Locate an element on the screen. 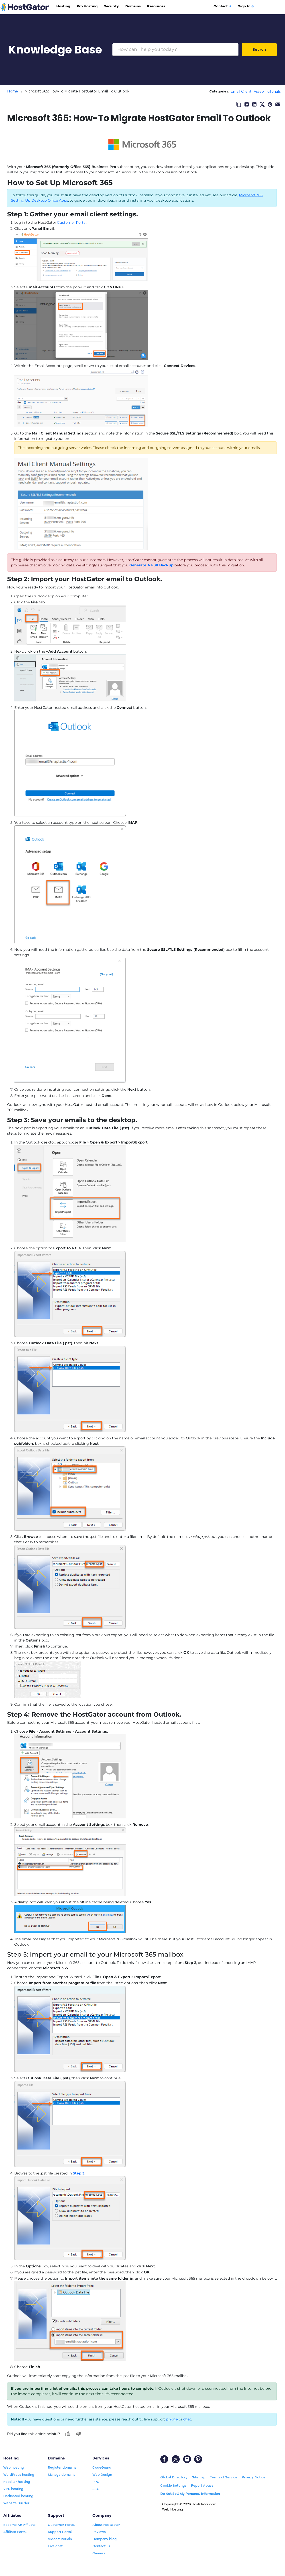  Step 3 is located at coordinates (78, 2173).